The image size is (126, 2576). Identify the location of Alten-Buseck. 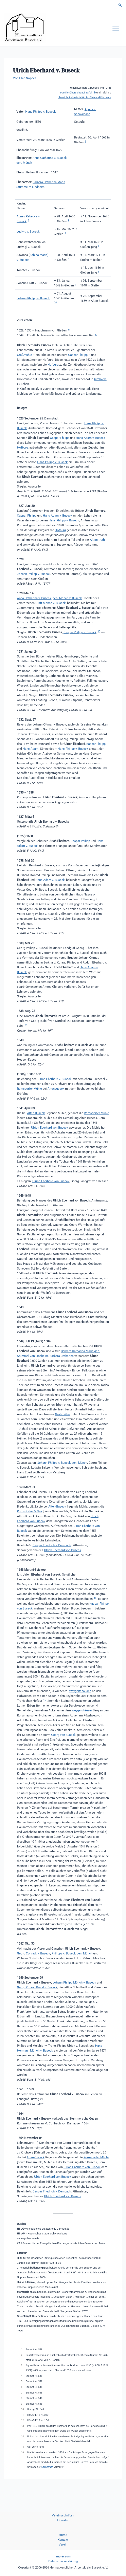
(36, 1130).